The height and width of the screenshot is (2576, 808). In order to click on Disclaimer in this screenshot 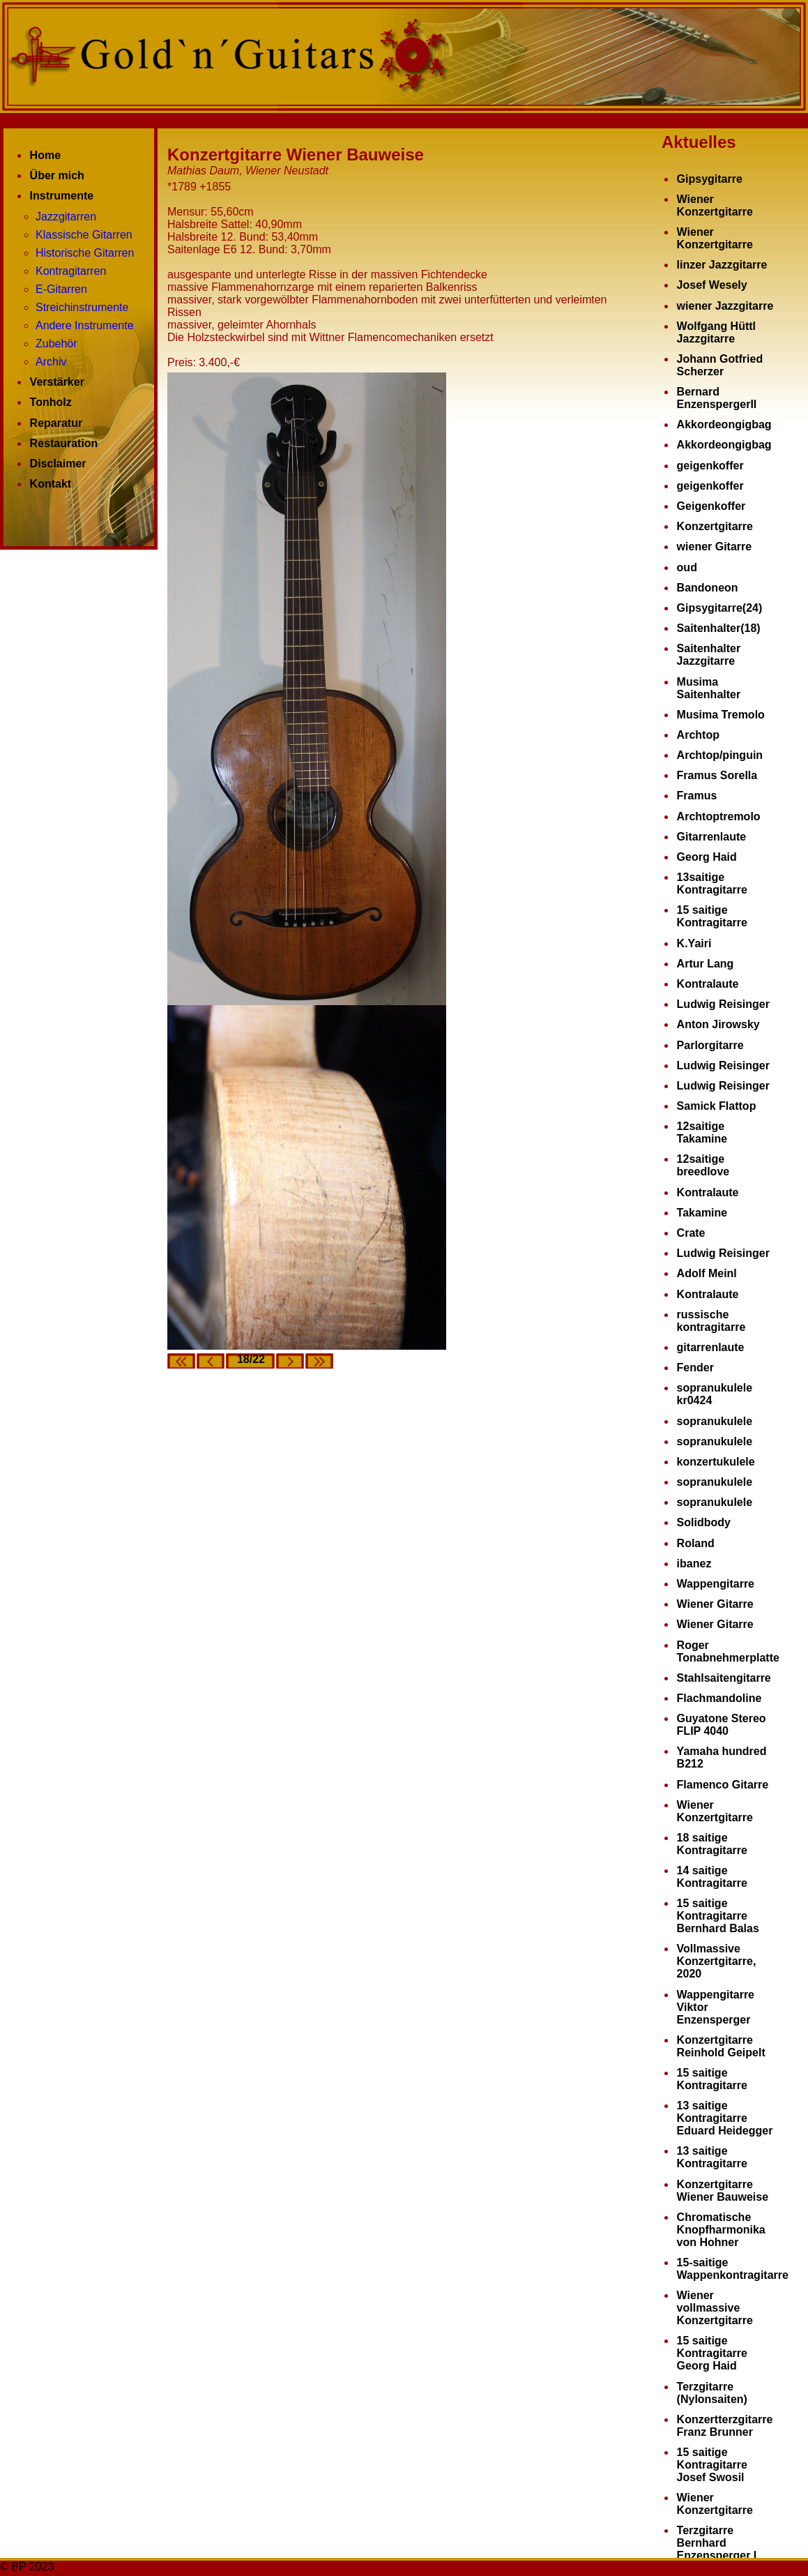, I will do `click(58, 463)`.